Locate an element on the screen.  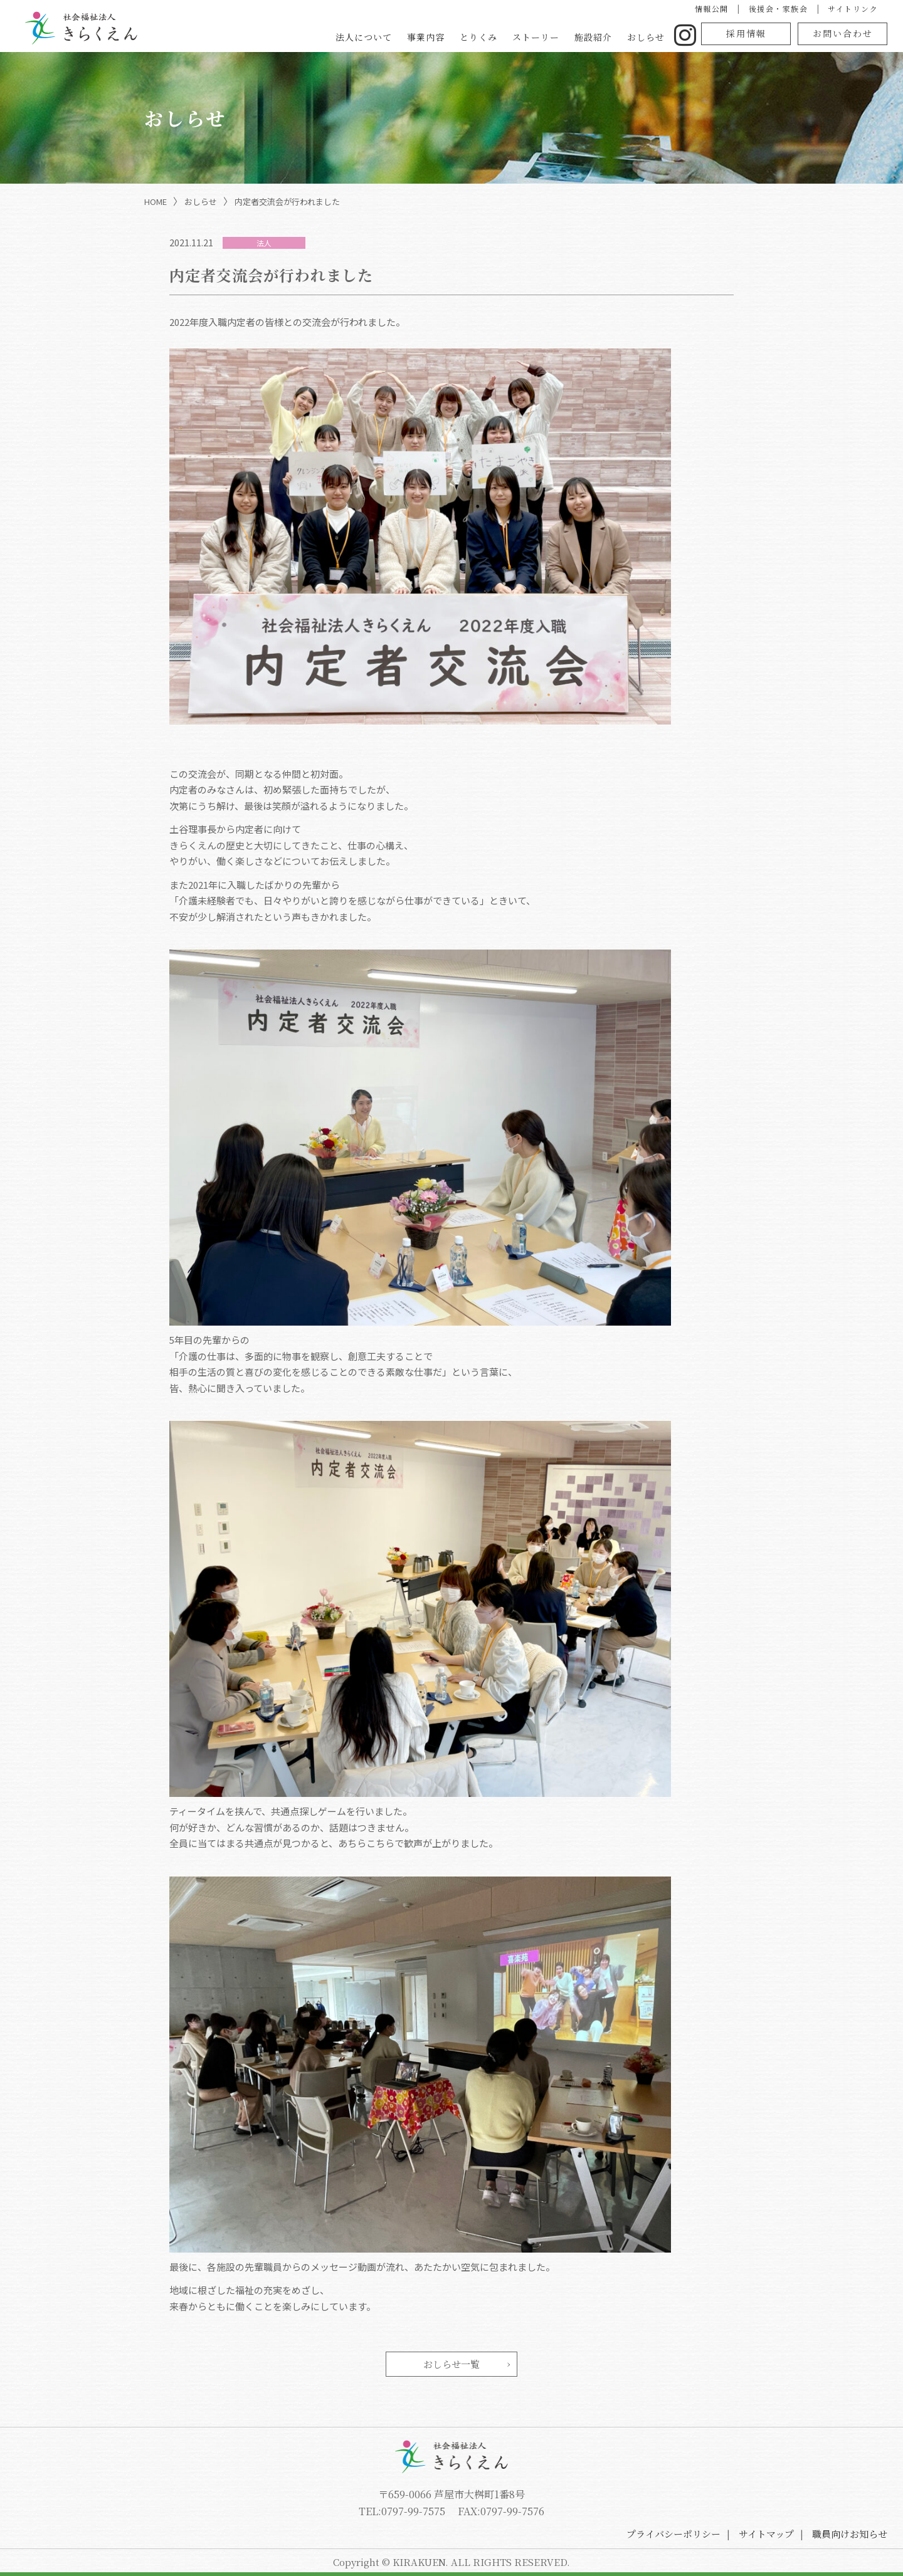
おしらせ is located at coordinates (646, 37).